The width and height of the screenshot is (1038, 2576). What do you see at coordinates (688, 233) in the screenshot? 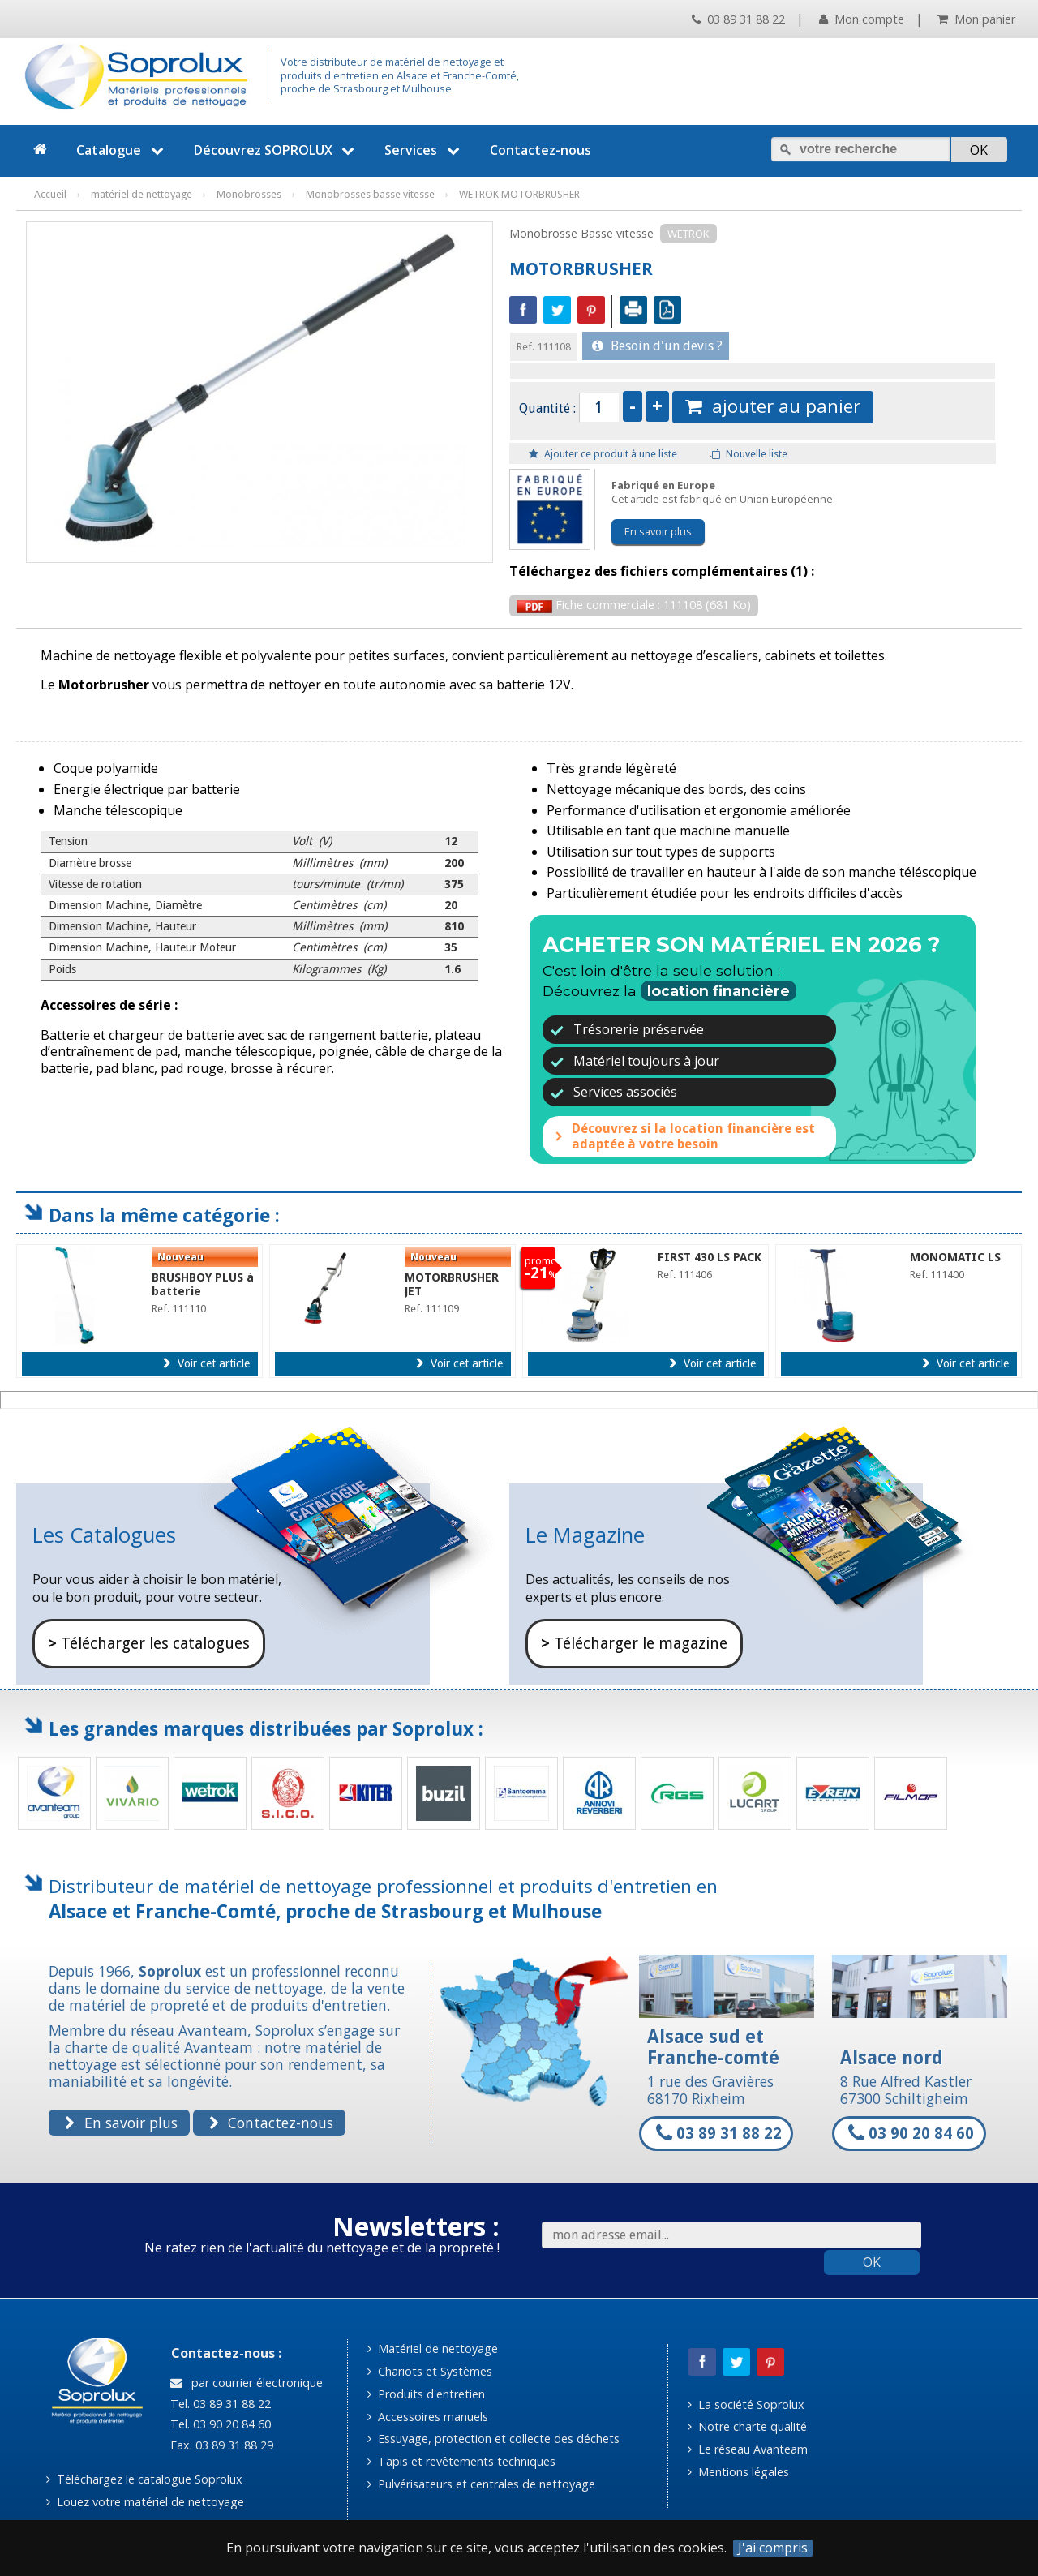
I see `WETROK` at bounding box center [688, 233].